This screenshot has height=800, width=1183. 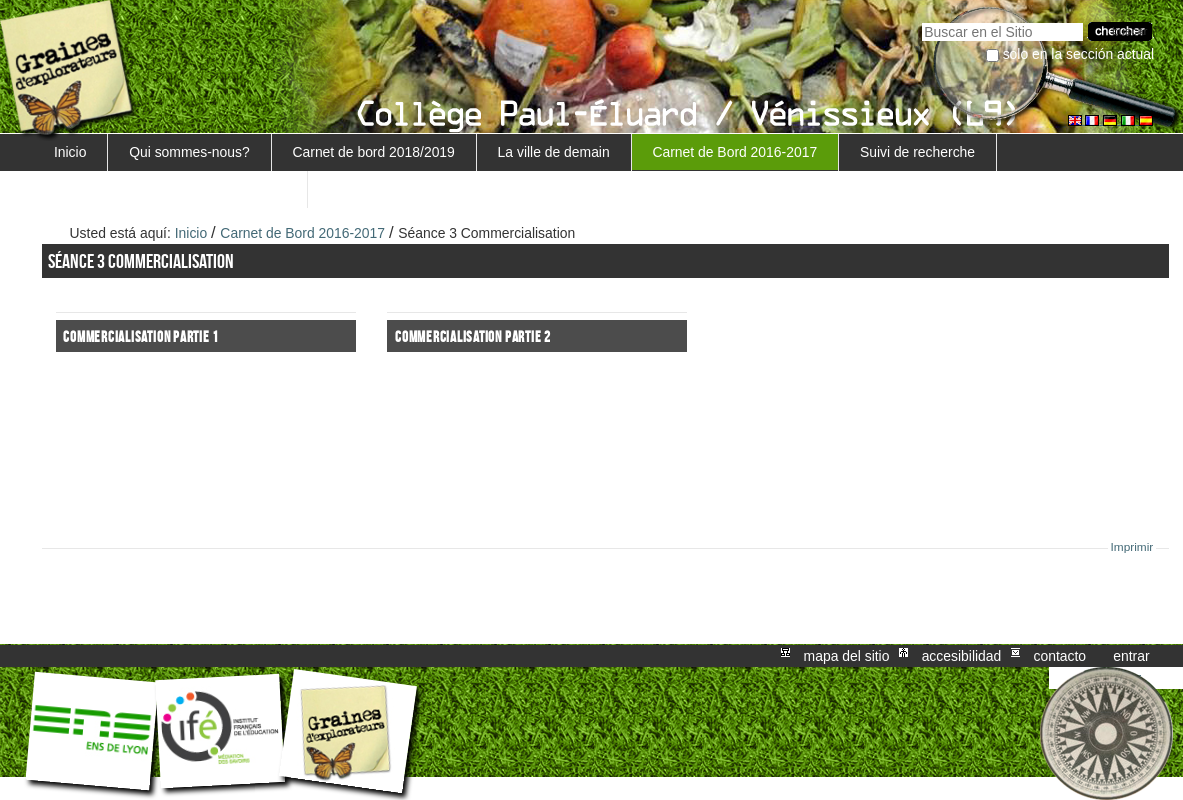 I want to click on Inicio, so click(x=70, y=152).